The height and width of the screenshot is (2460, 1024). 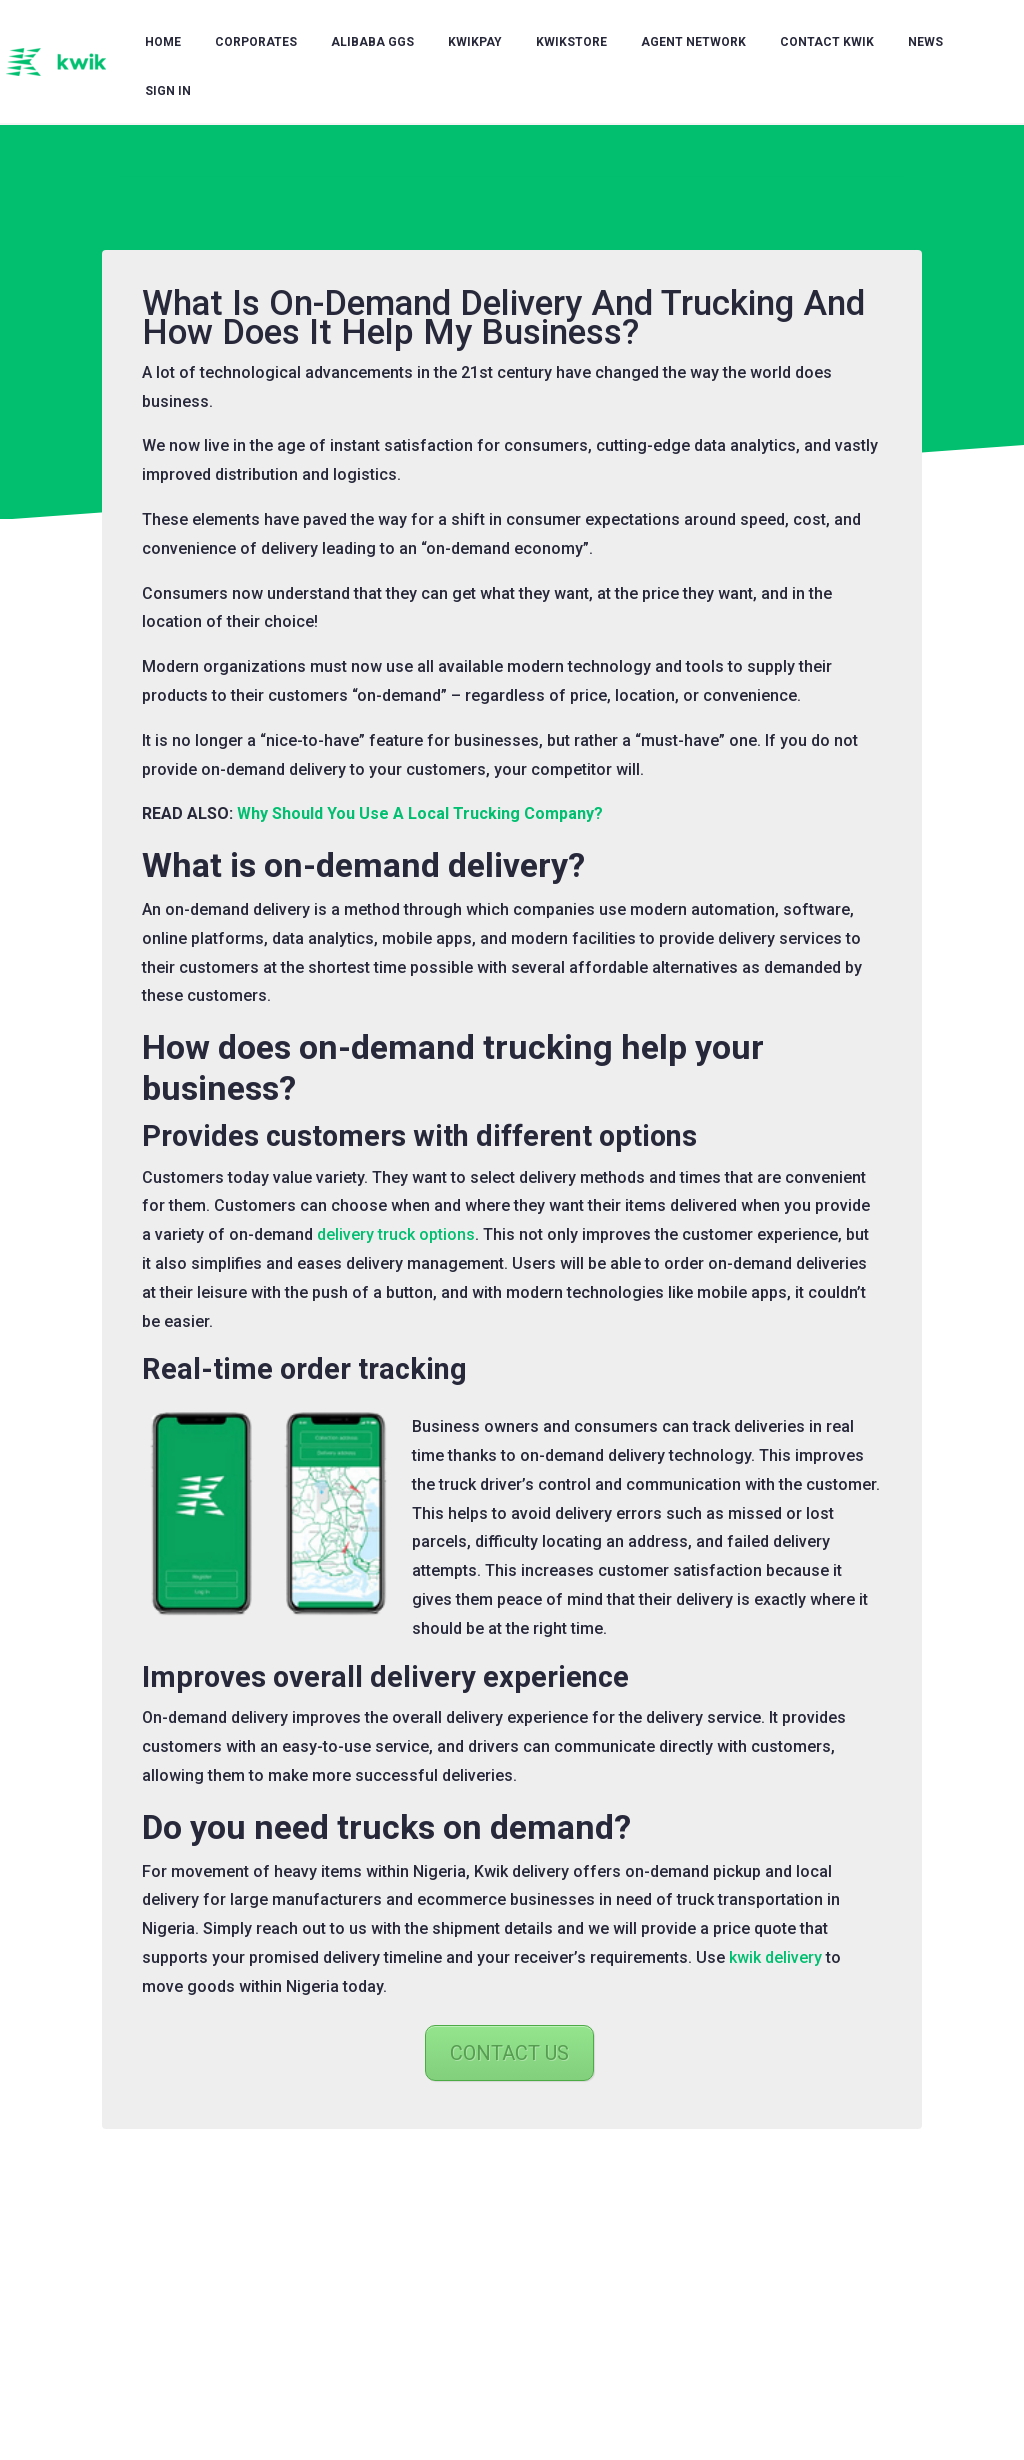 I want to click on Corporates, so click(x=256, y=42).